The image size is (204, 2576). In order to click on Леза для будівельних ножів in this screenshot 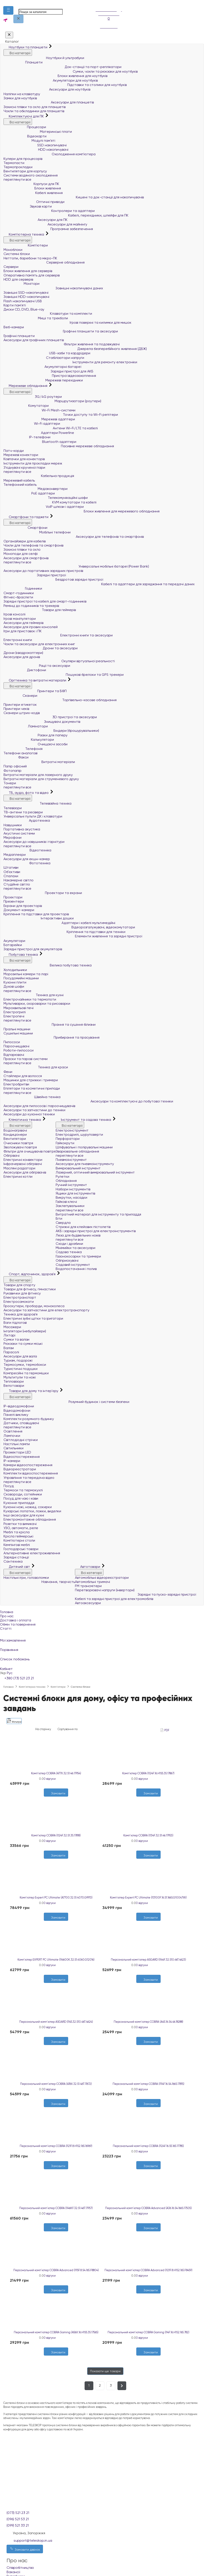, I will do `click(78, 1235)`.